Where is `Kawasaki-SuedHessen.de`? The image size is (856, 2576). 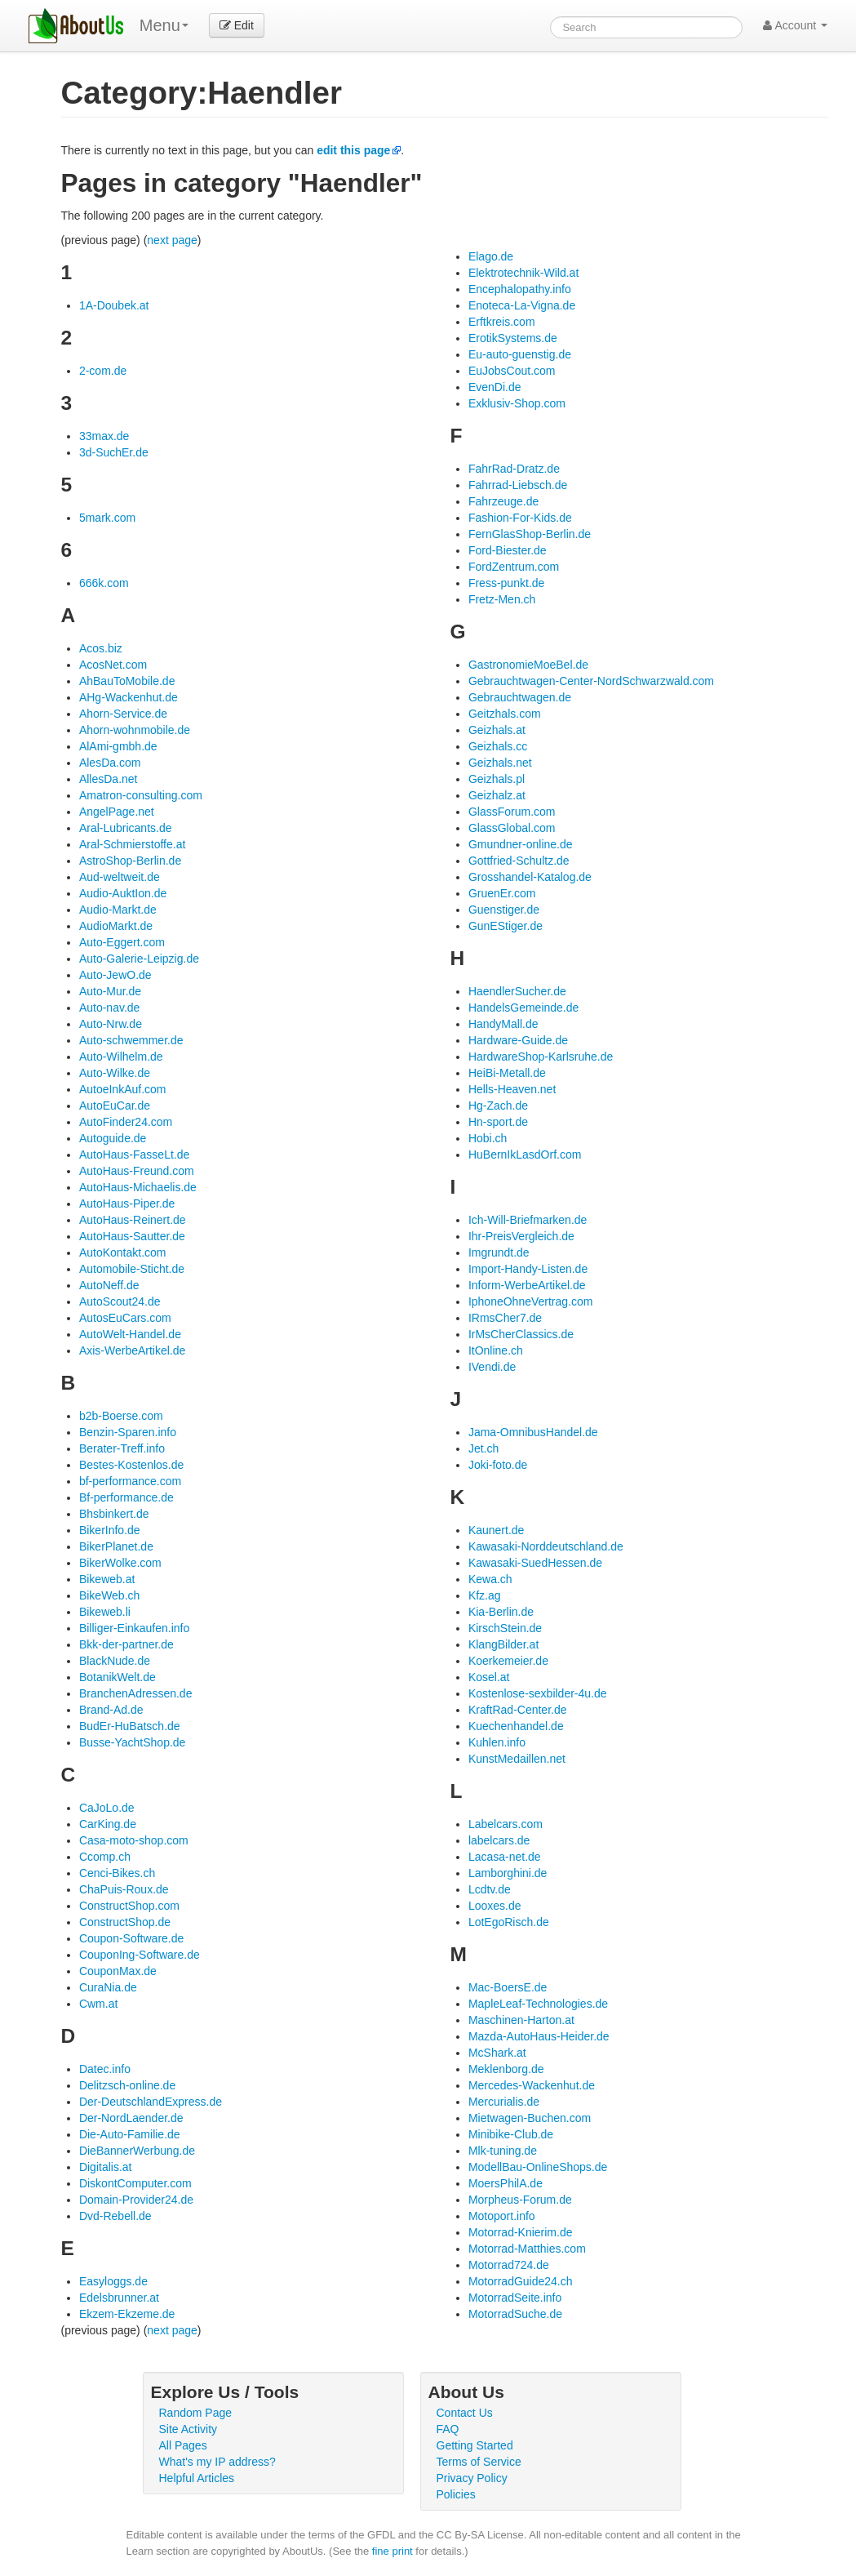 Kawasaki-SuedHessen.de is located at coordinates (535, 1562).